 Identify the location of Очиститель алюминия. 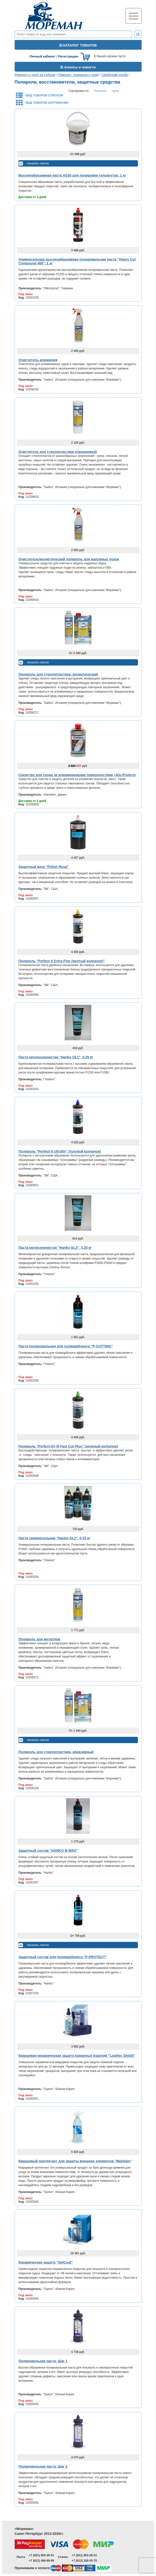
(38, 360).